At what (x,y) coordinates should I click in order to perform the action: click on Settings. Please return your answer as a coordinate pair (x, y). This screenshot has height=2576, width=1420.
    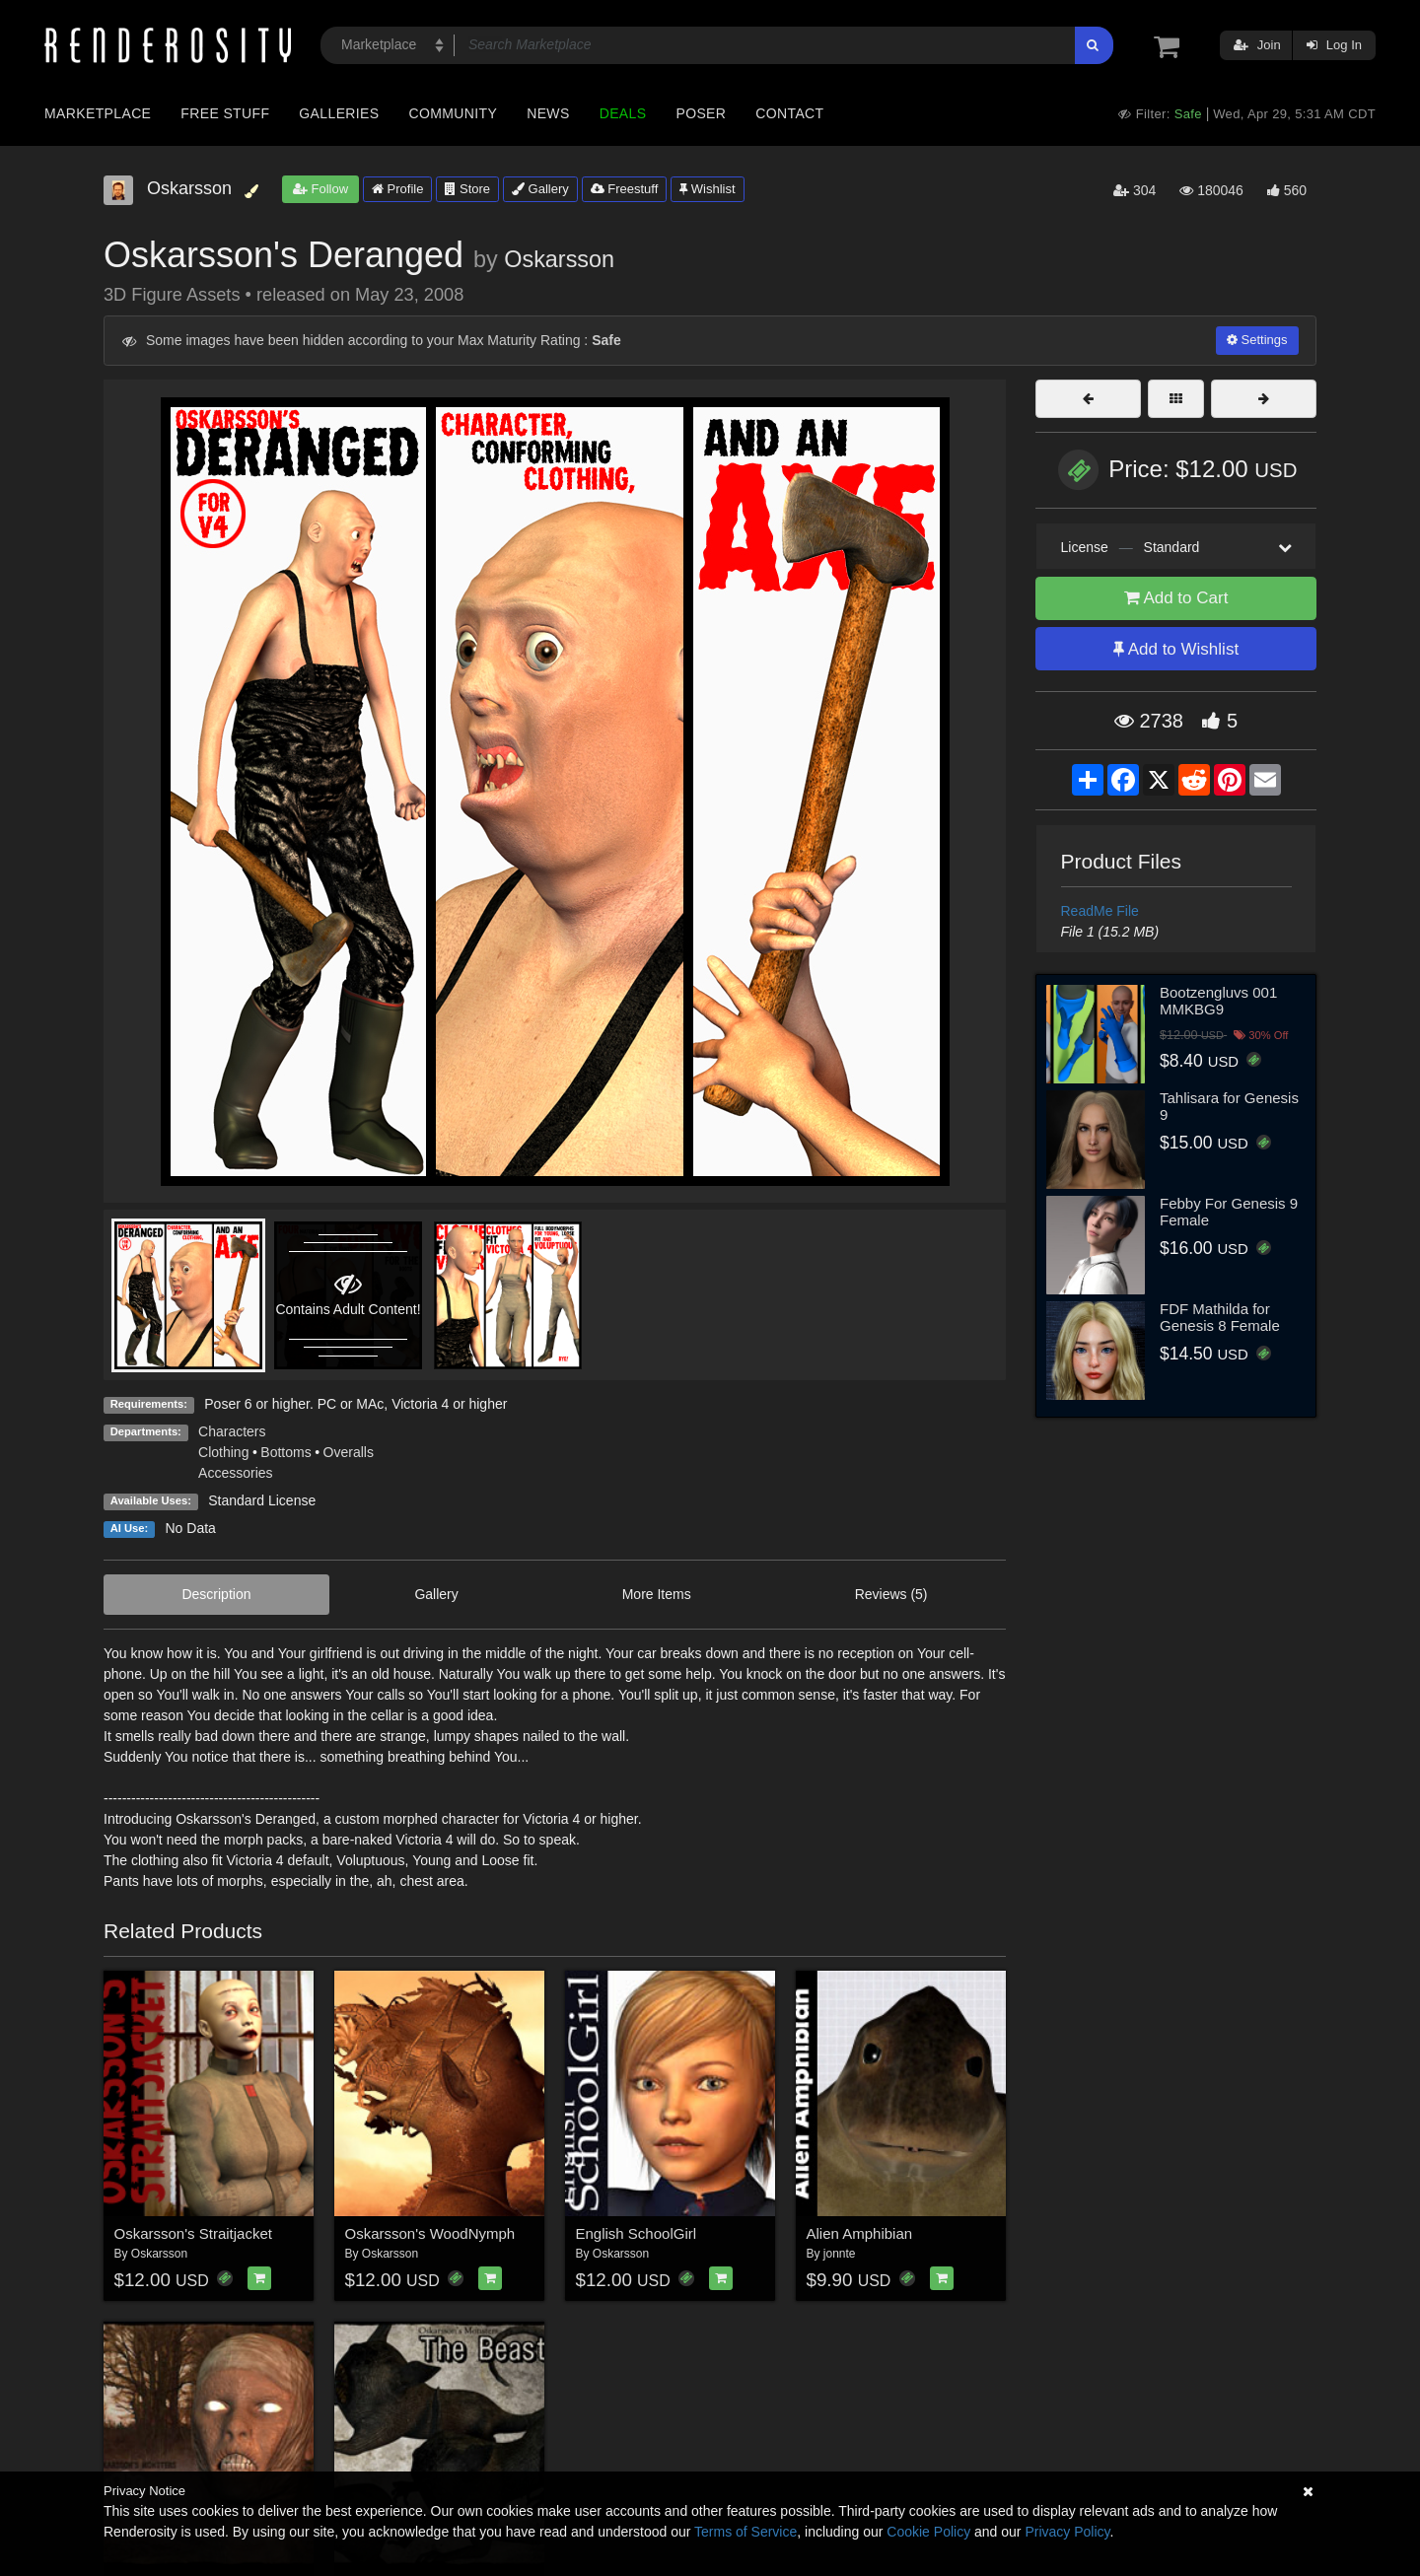
    Looking at the image, I should click on (1257, 339).